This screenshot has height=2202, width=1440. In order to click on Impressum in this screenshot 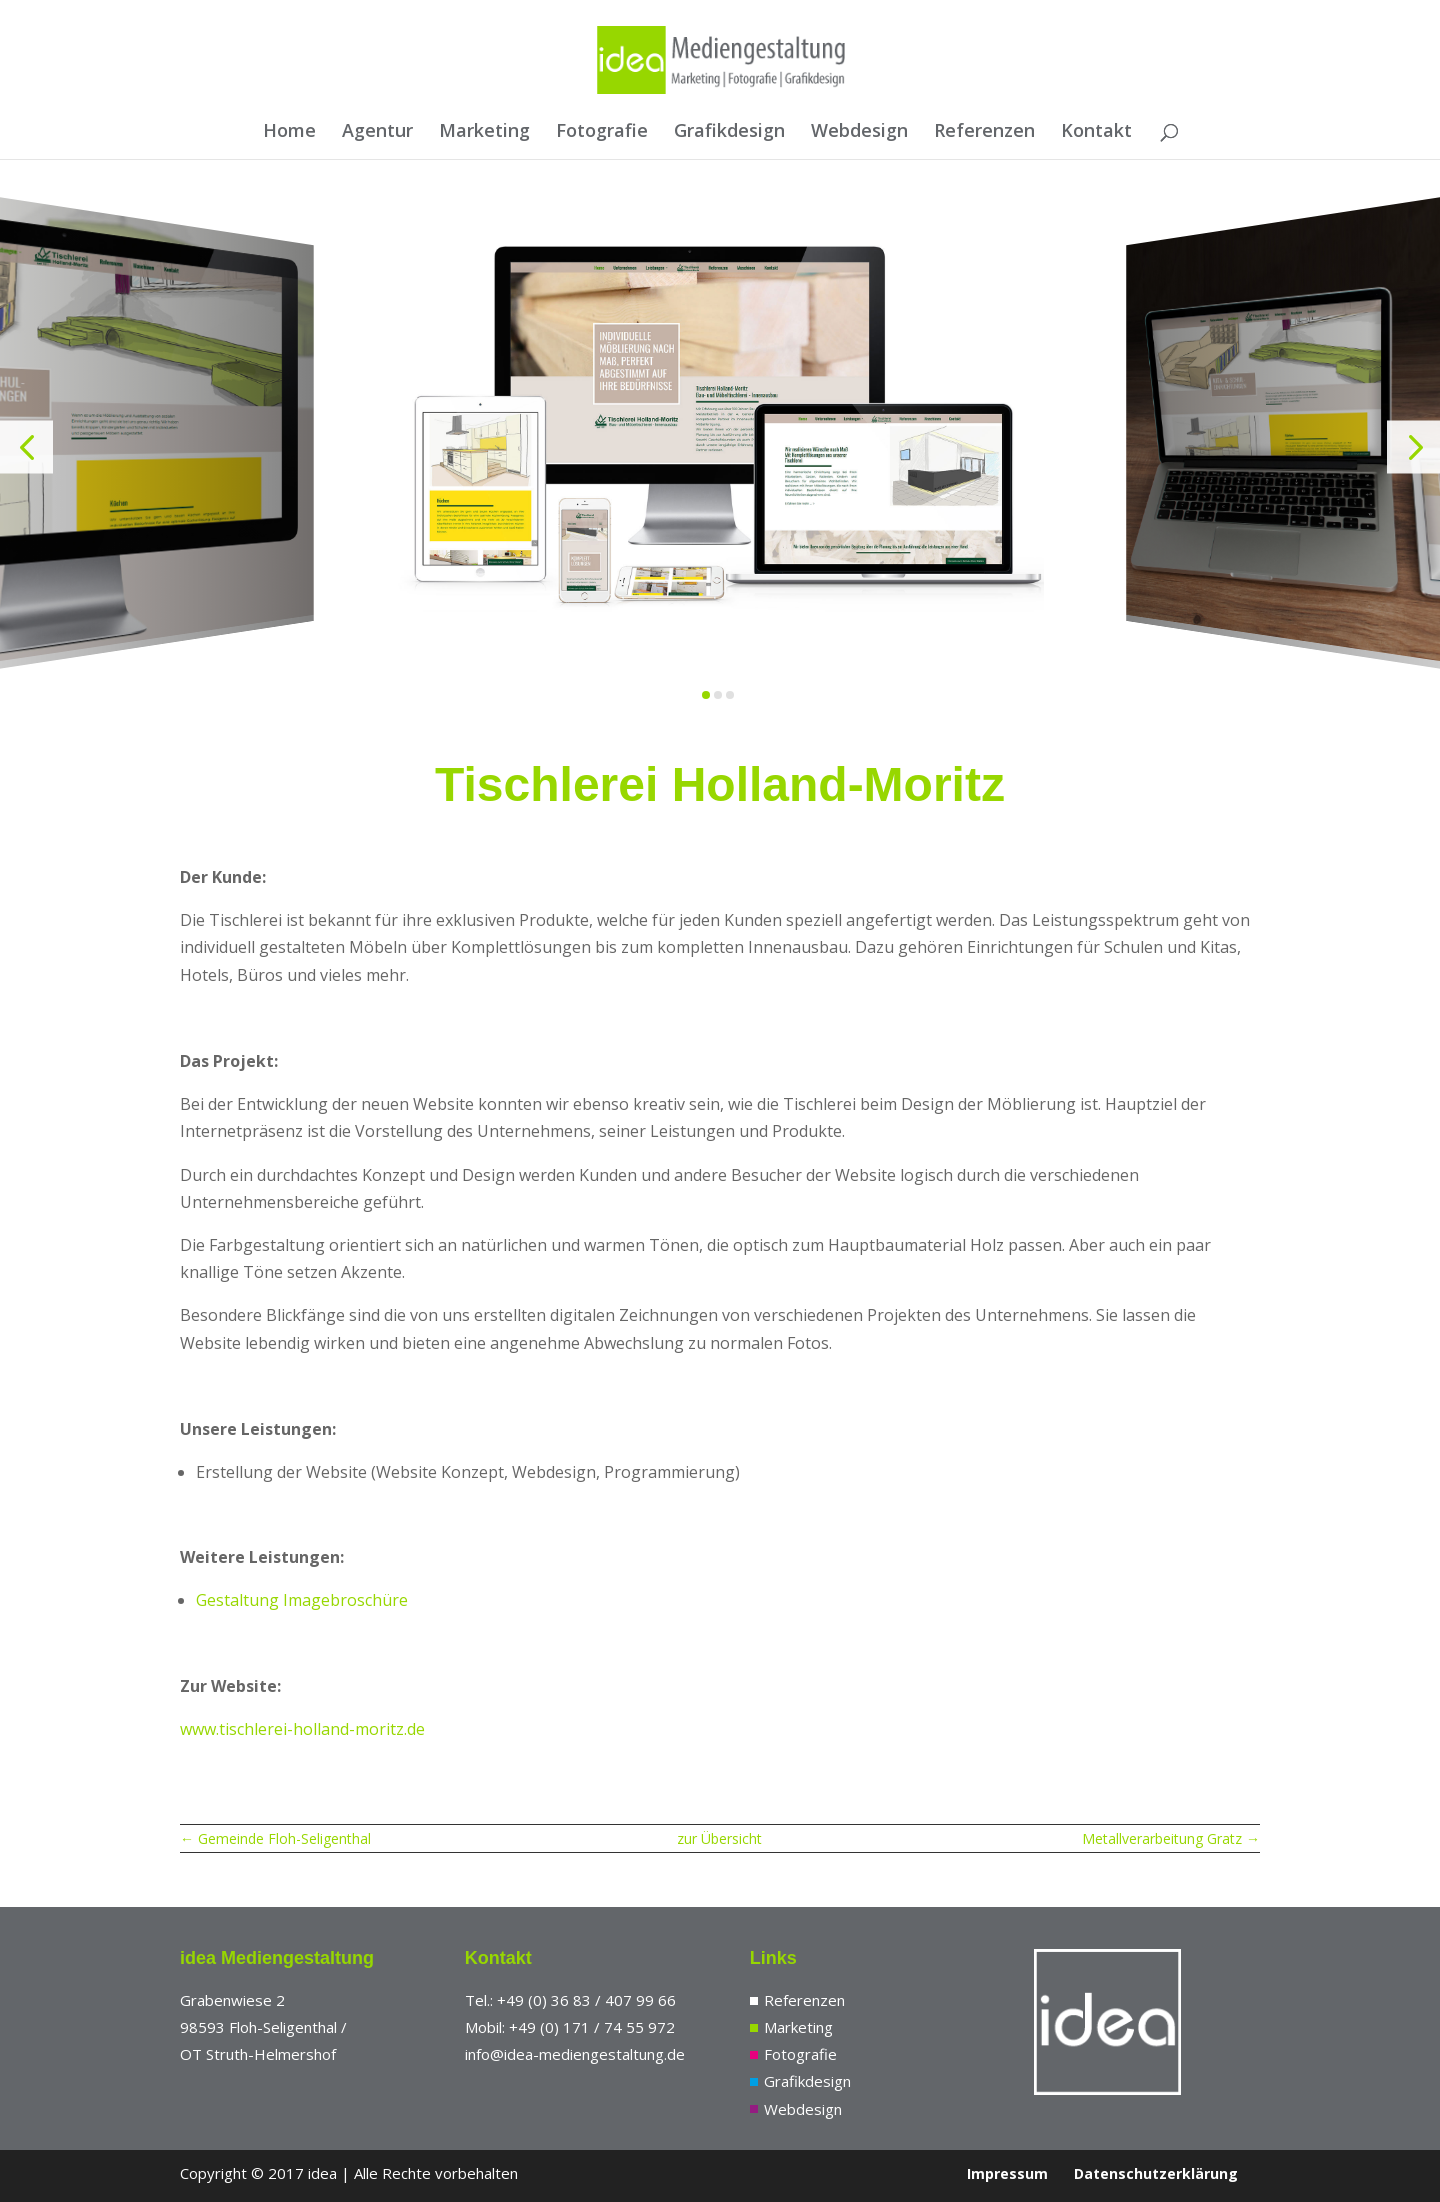, I will do `click(1007, 2173)`.